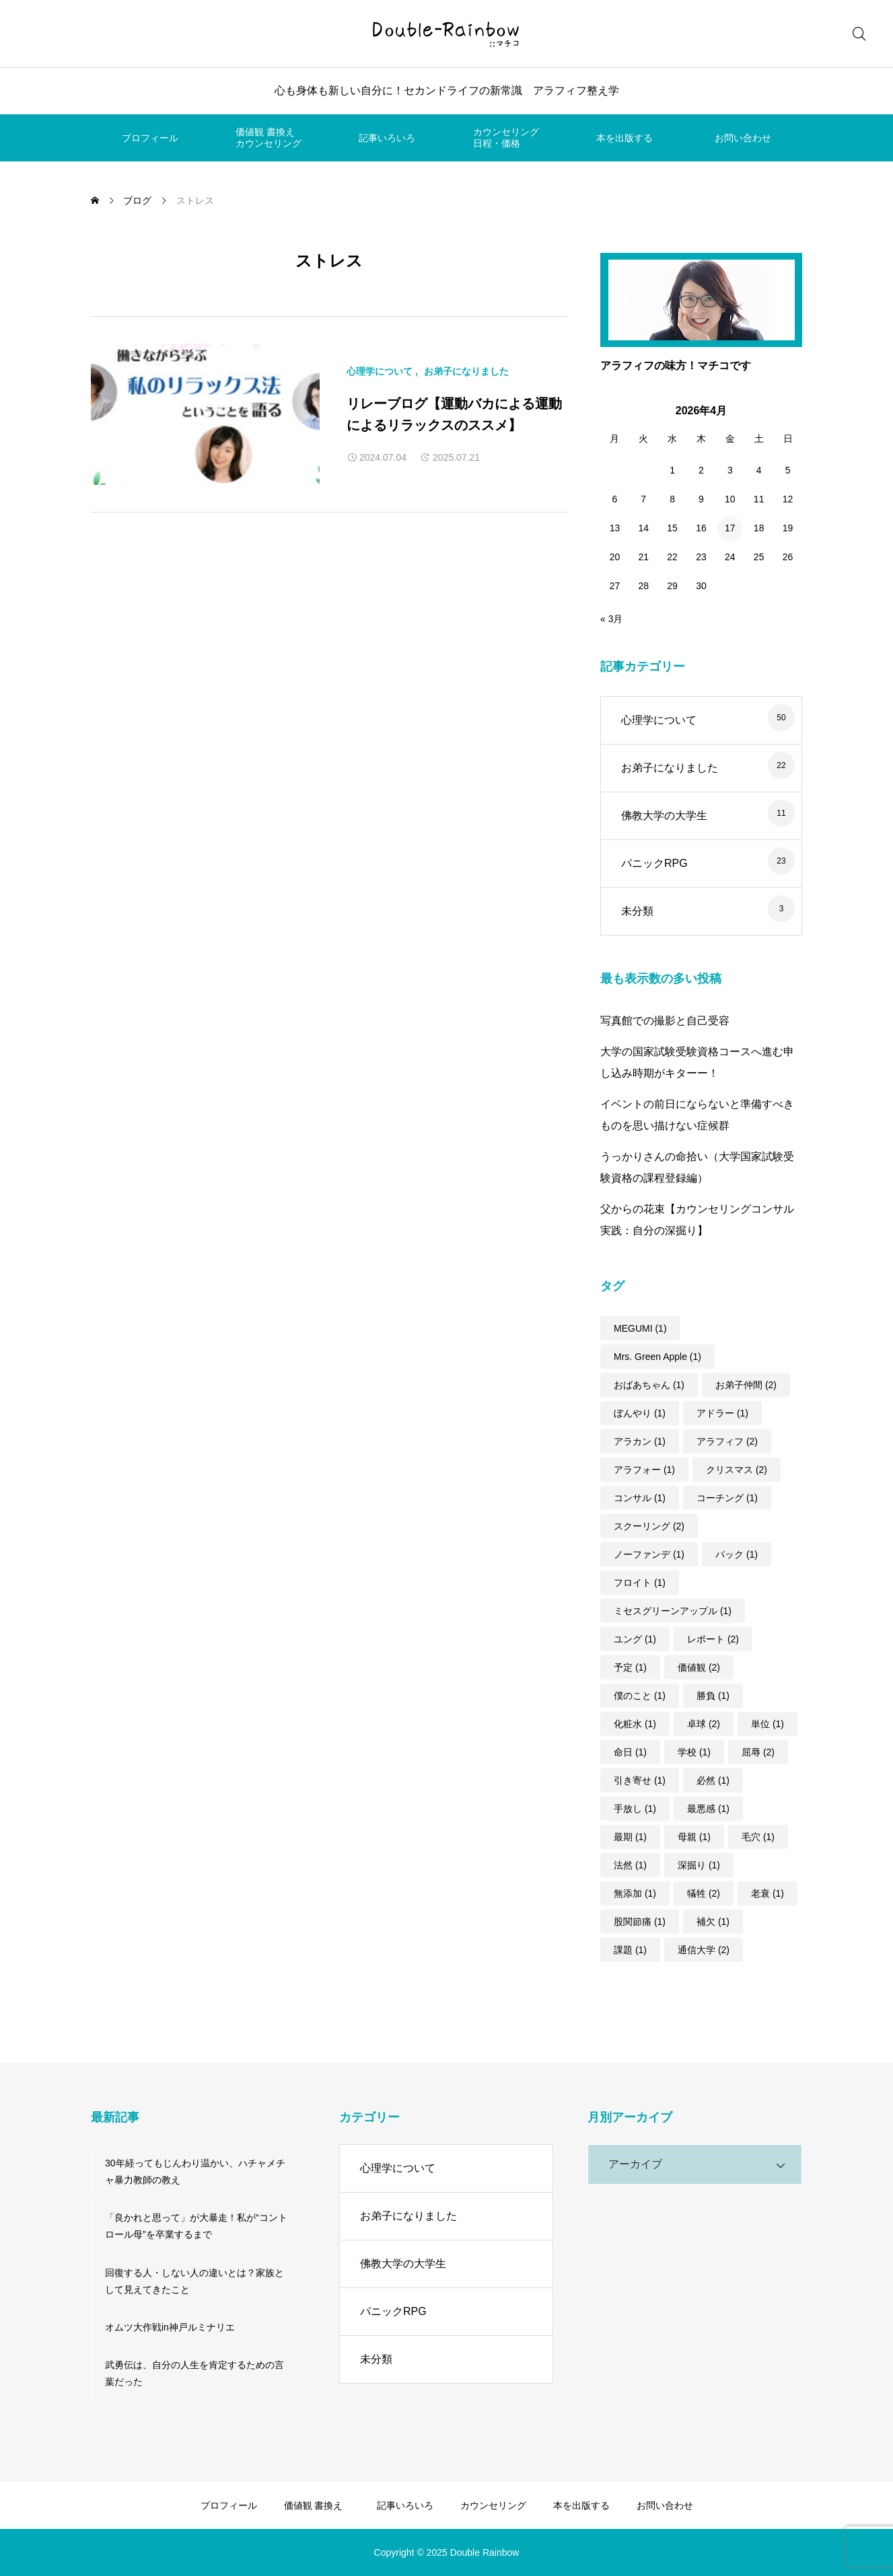  What do you see at coordinates (712, 1695) in the screenshot?
I see `勝負 [勝負 (1個の項目)]` at bounding box center [712, 1695].